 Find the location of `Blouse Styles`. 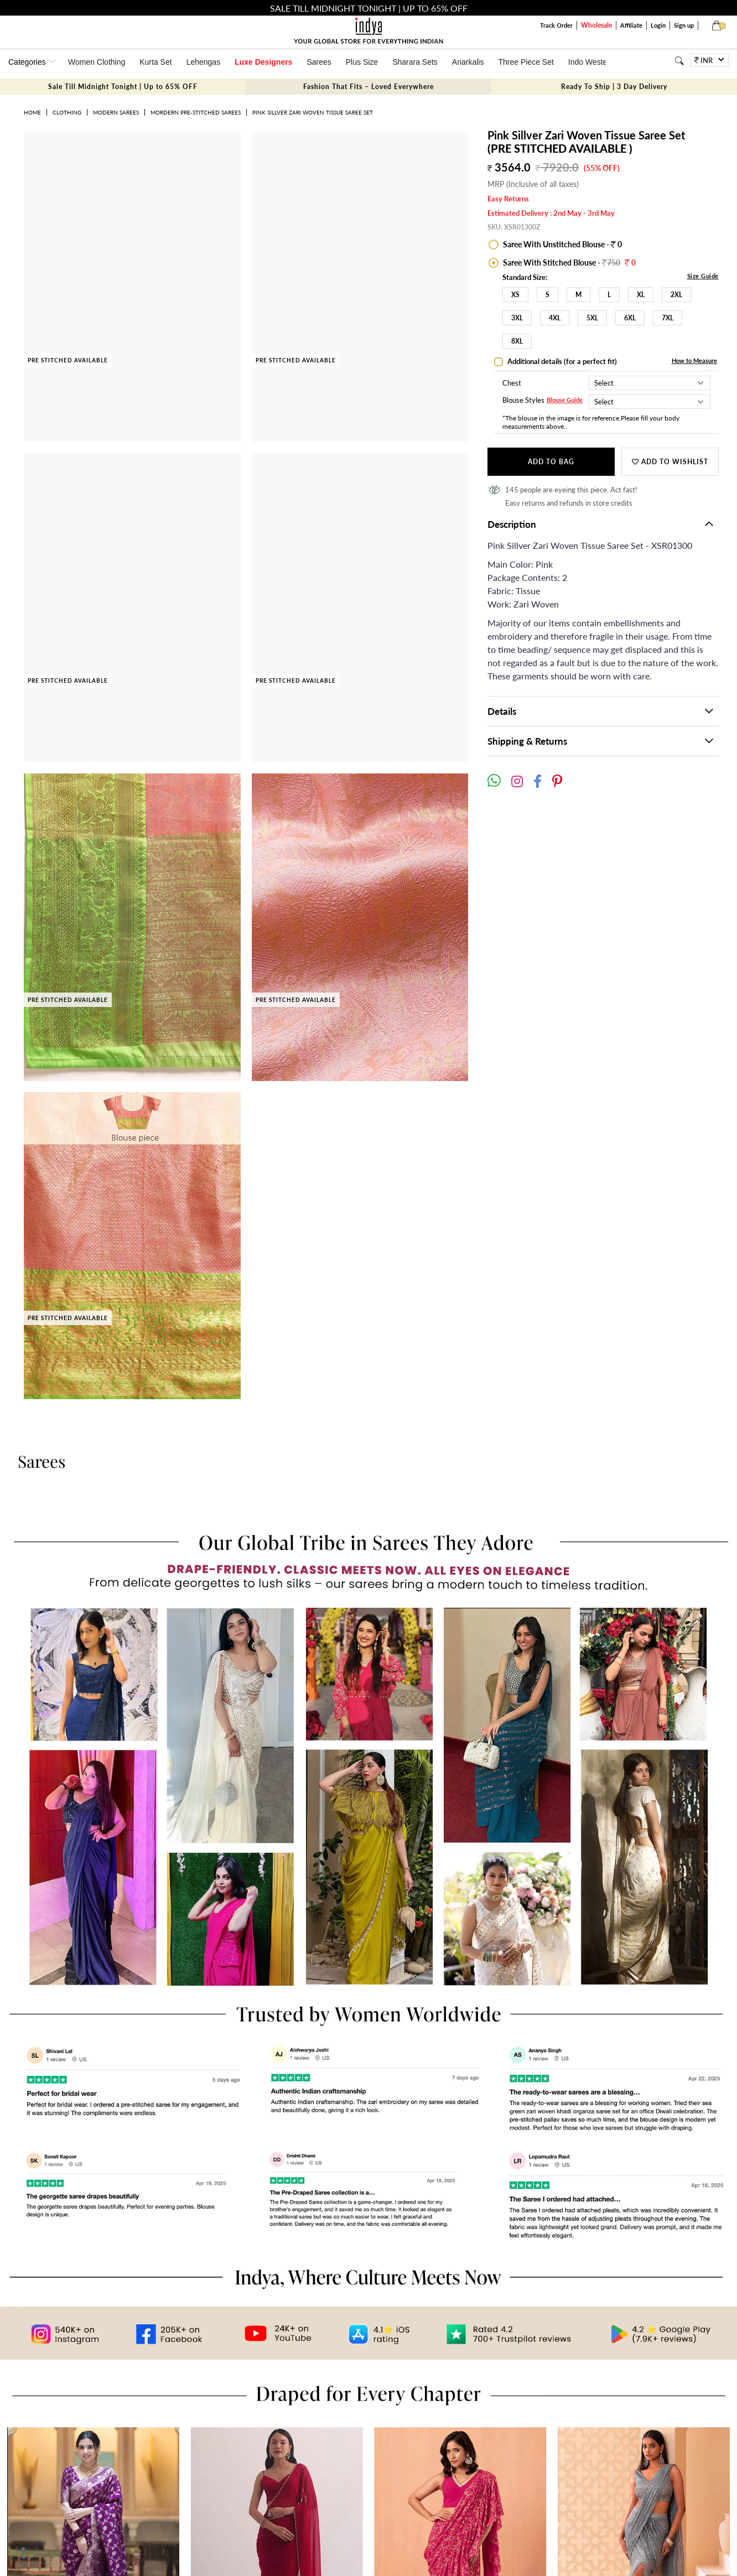

Blouse Styles is located at coordinates (523, 400).